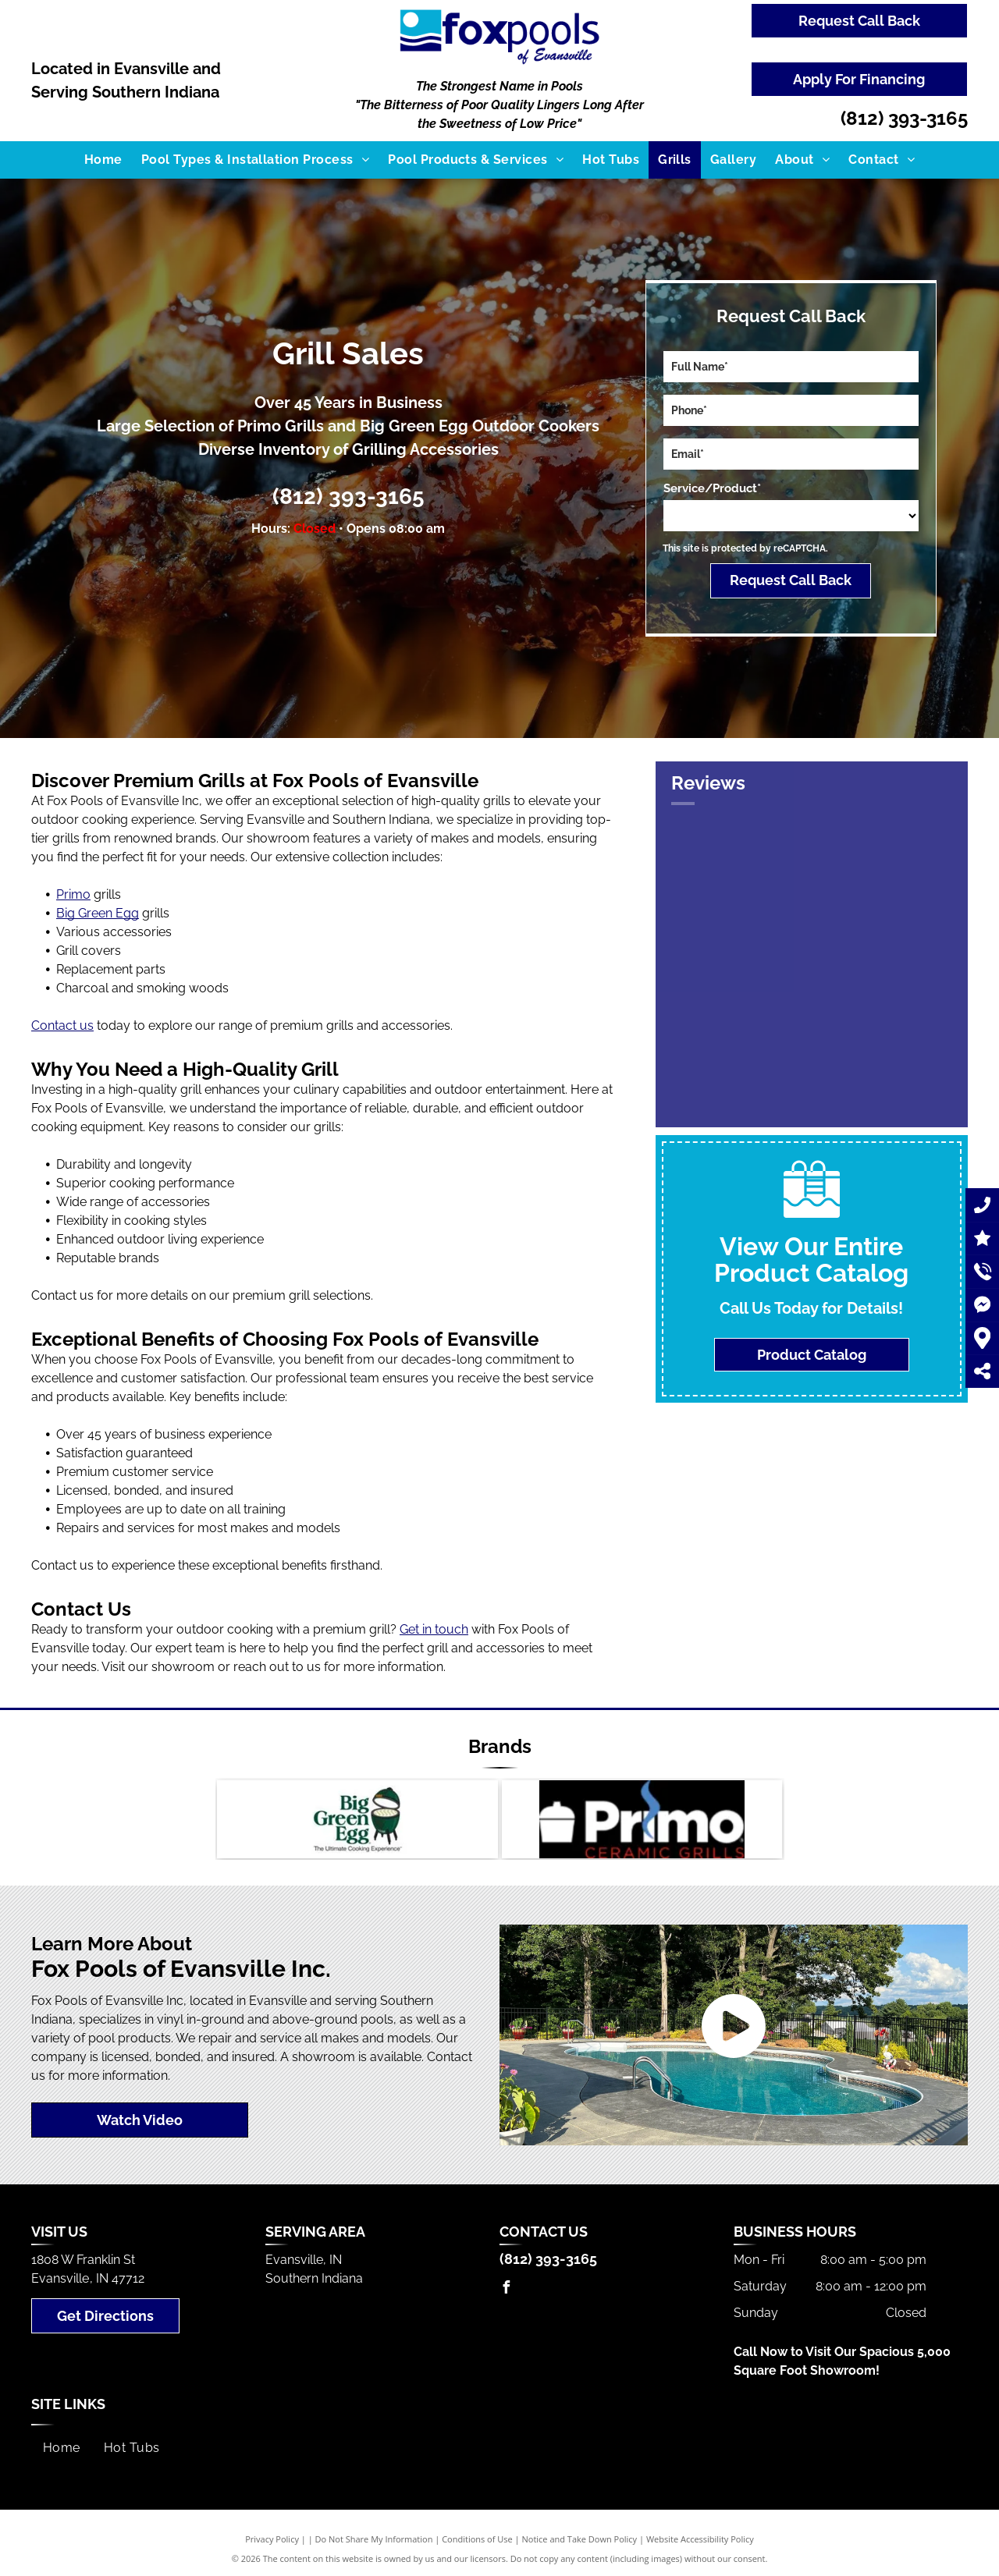 Image resolution: width=999 pixels, height=2576 pixels. What do you see at coordinates (374, 2539) in the screenshot?
I see `Do Not Share My Information` at bounding box center [374, 2539].